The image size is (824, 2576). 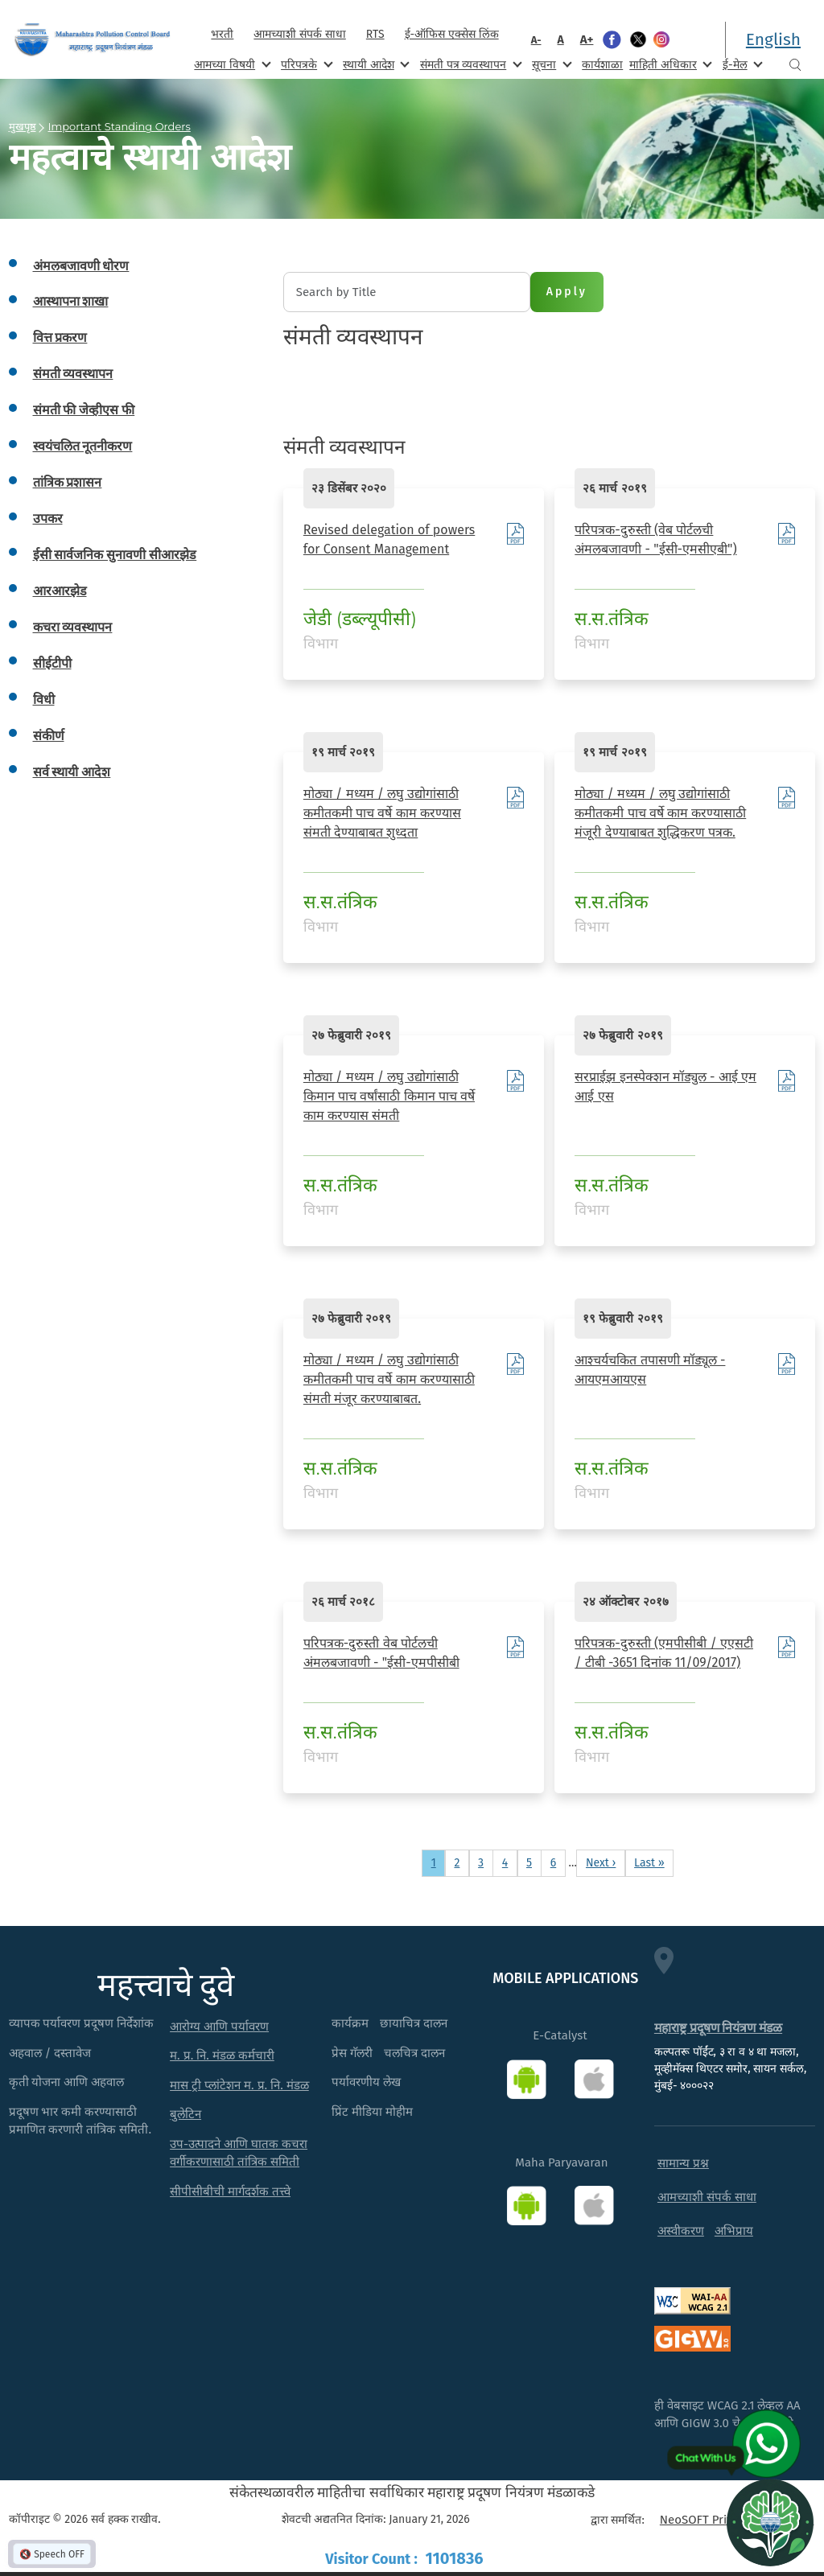 I want to click on बुलेटिन, so click(x=185, y=2114).